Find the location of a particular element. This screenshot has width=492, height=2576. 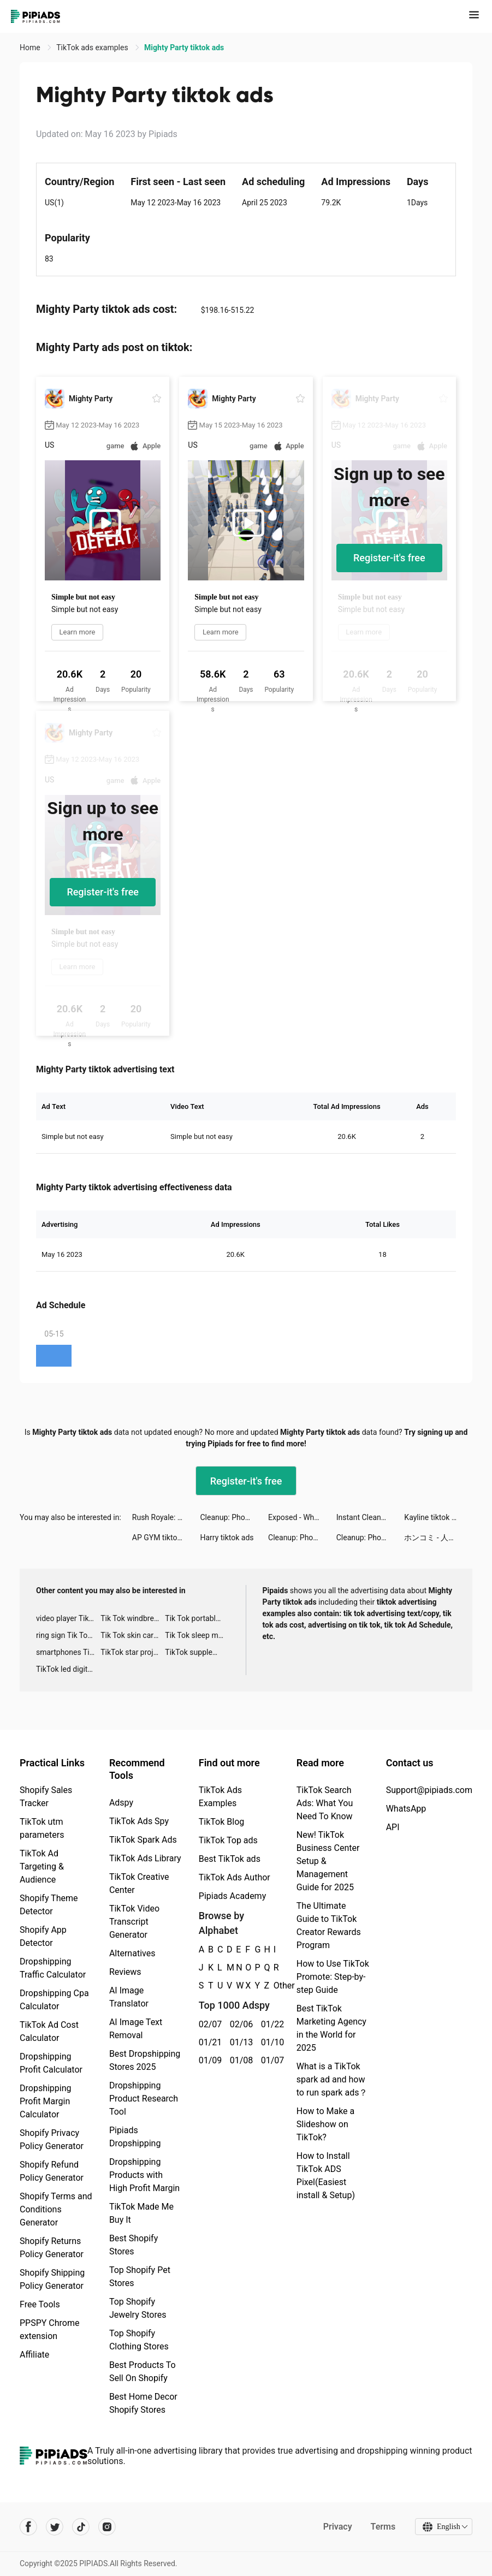

Mighty Party tiktok ads [link] is located at coordinates (184, 47).